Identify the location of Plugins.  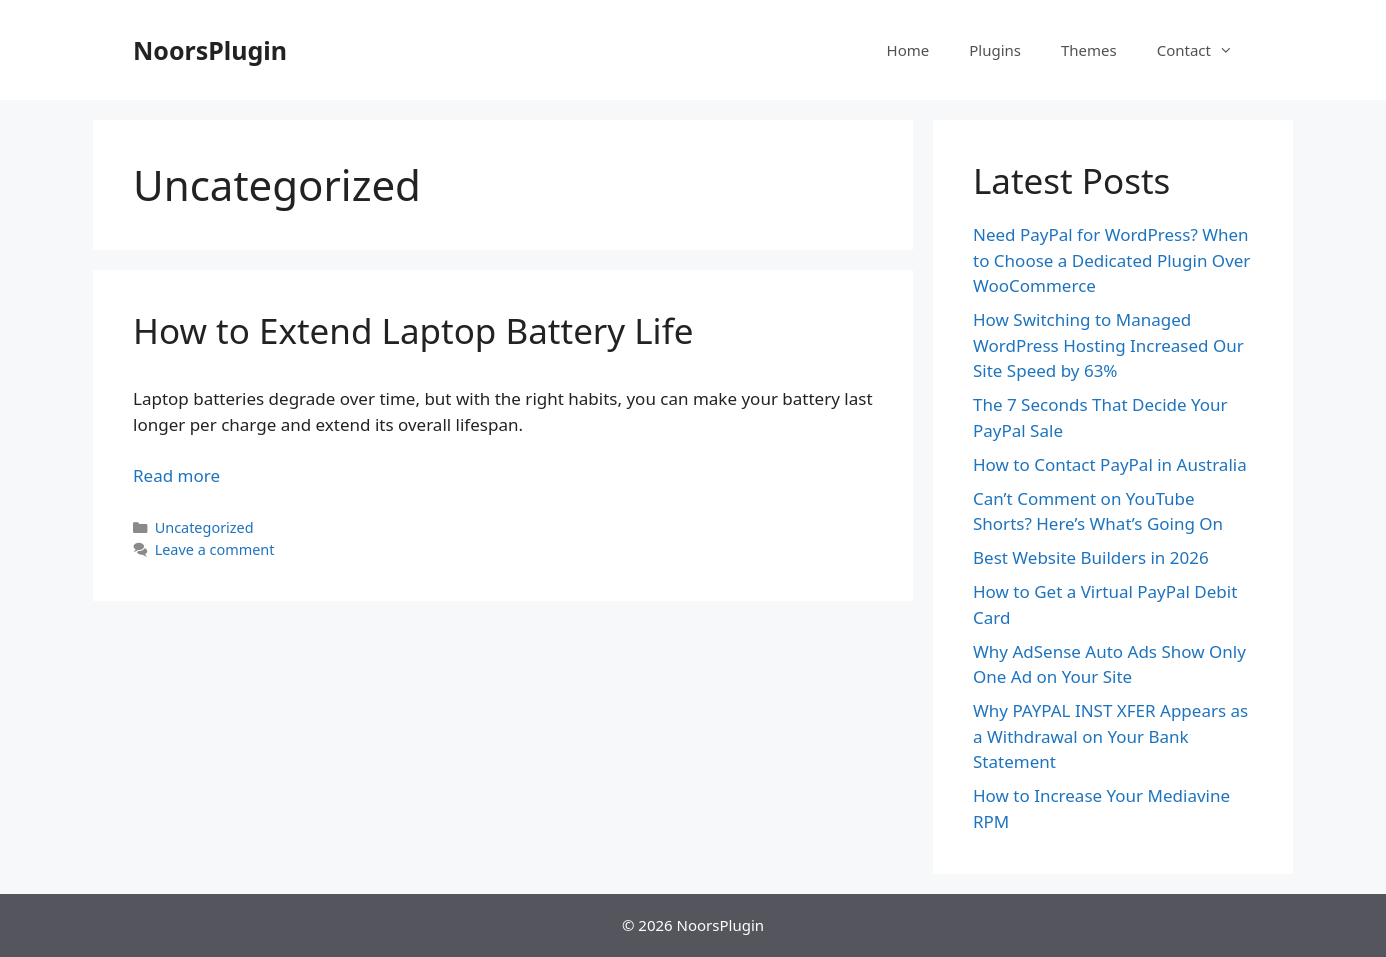
(995, 50).